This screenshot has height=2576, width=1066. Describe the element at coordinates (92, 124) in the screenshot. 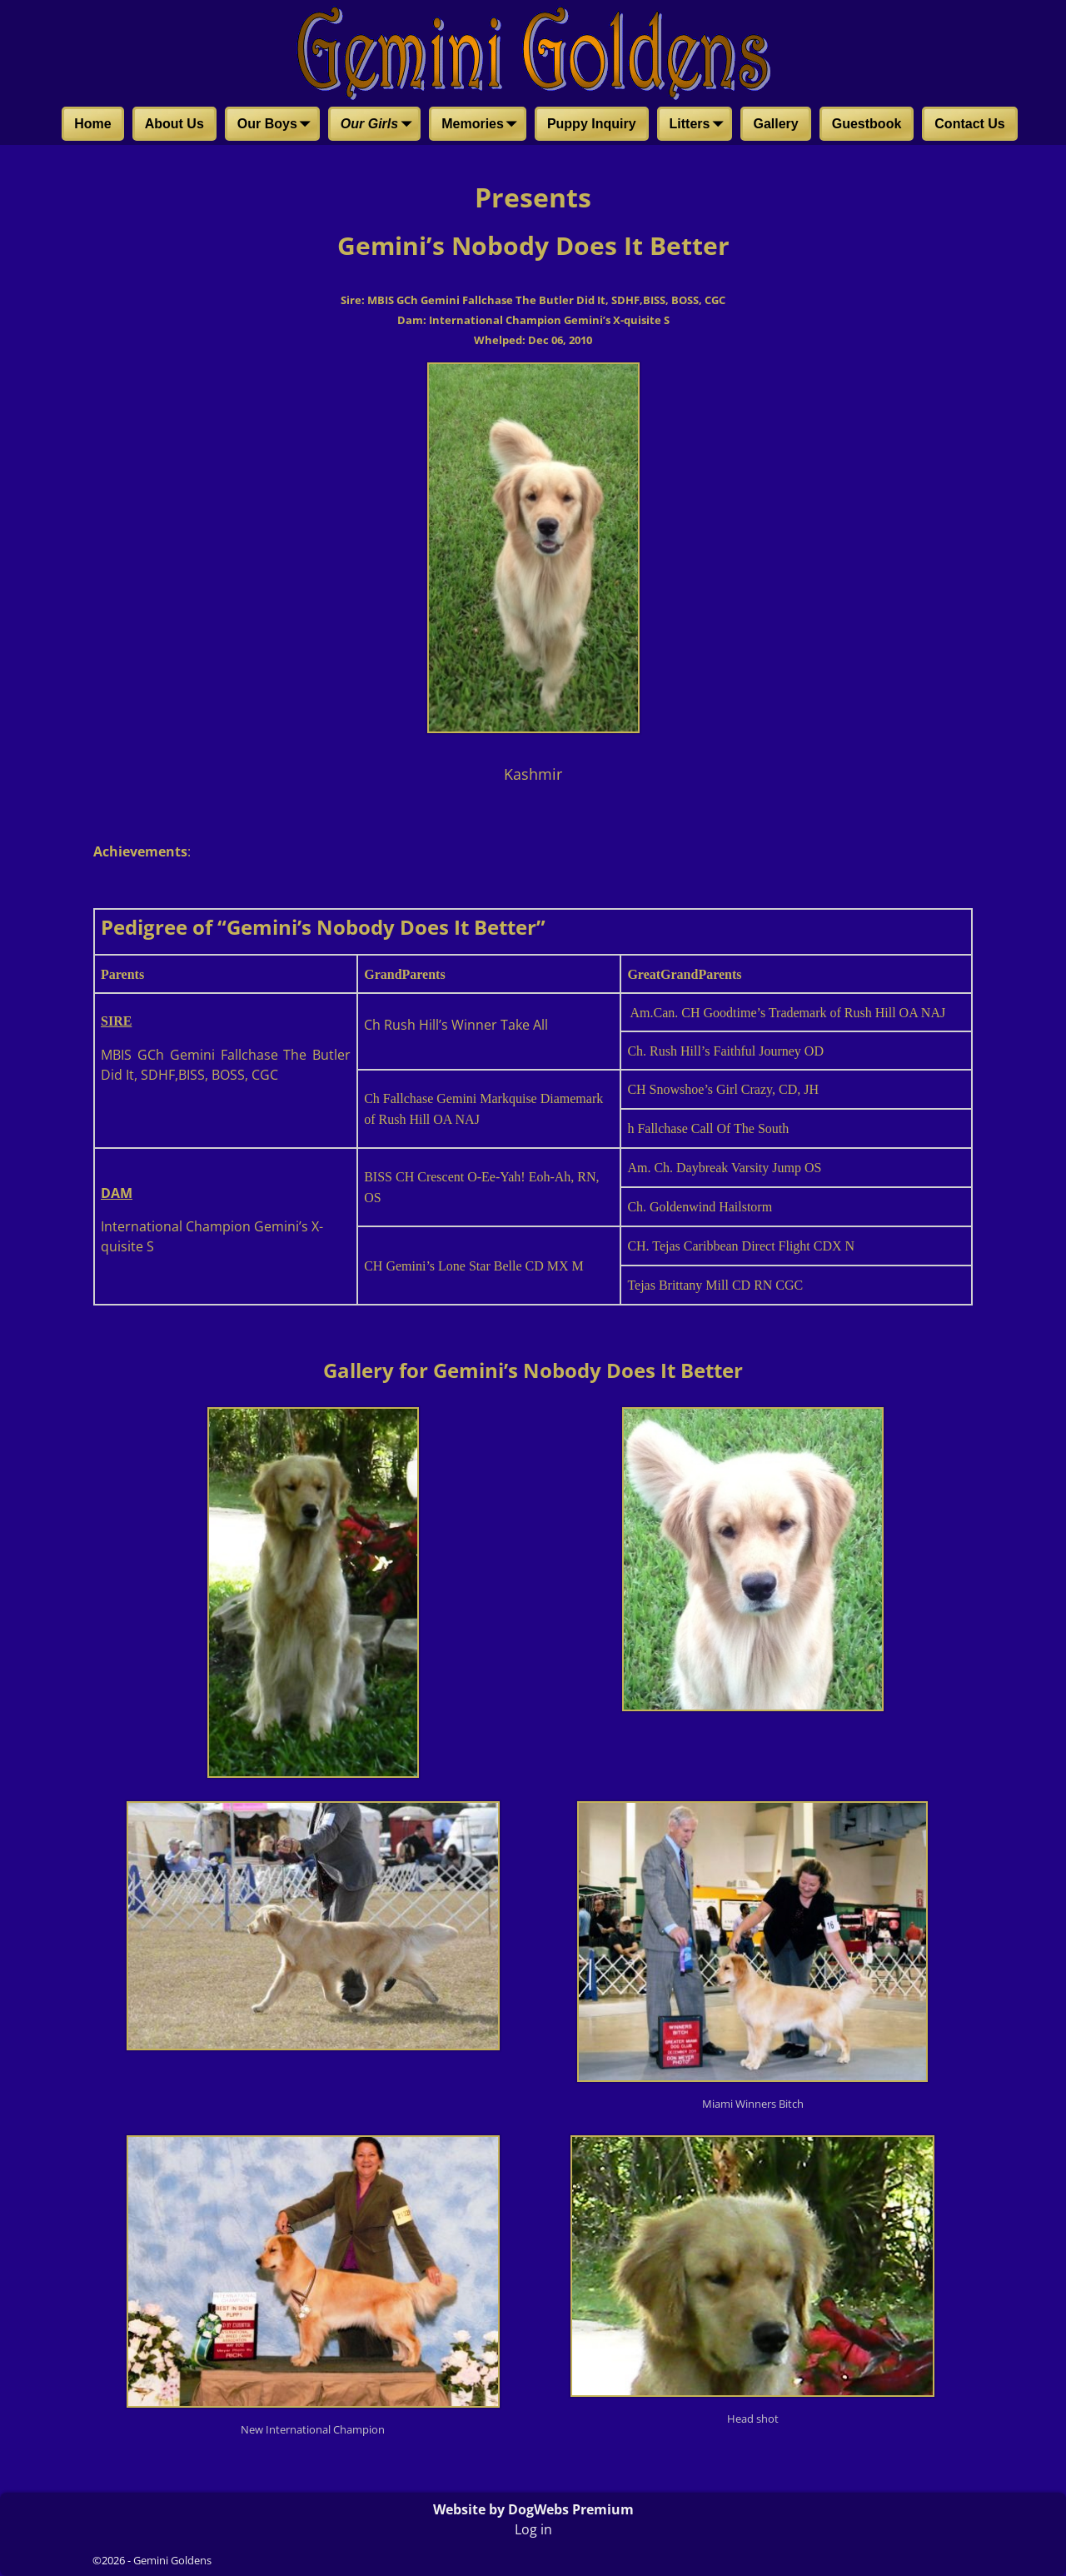

I see `Home` at that location.